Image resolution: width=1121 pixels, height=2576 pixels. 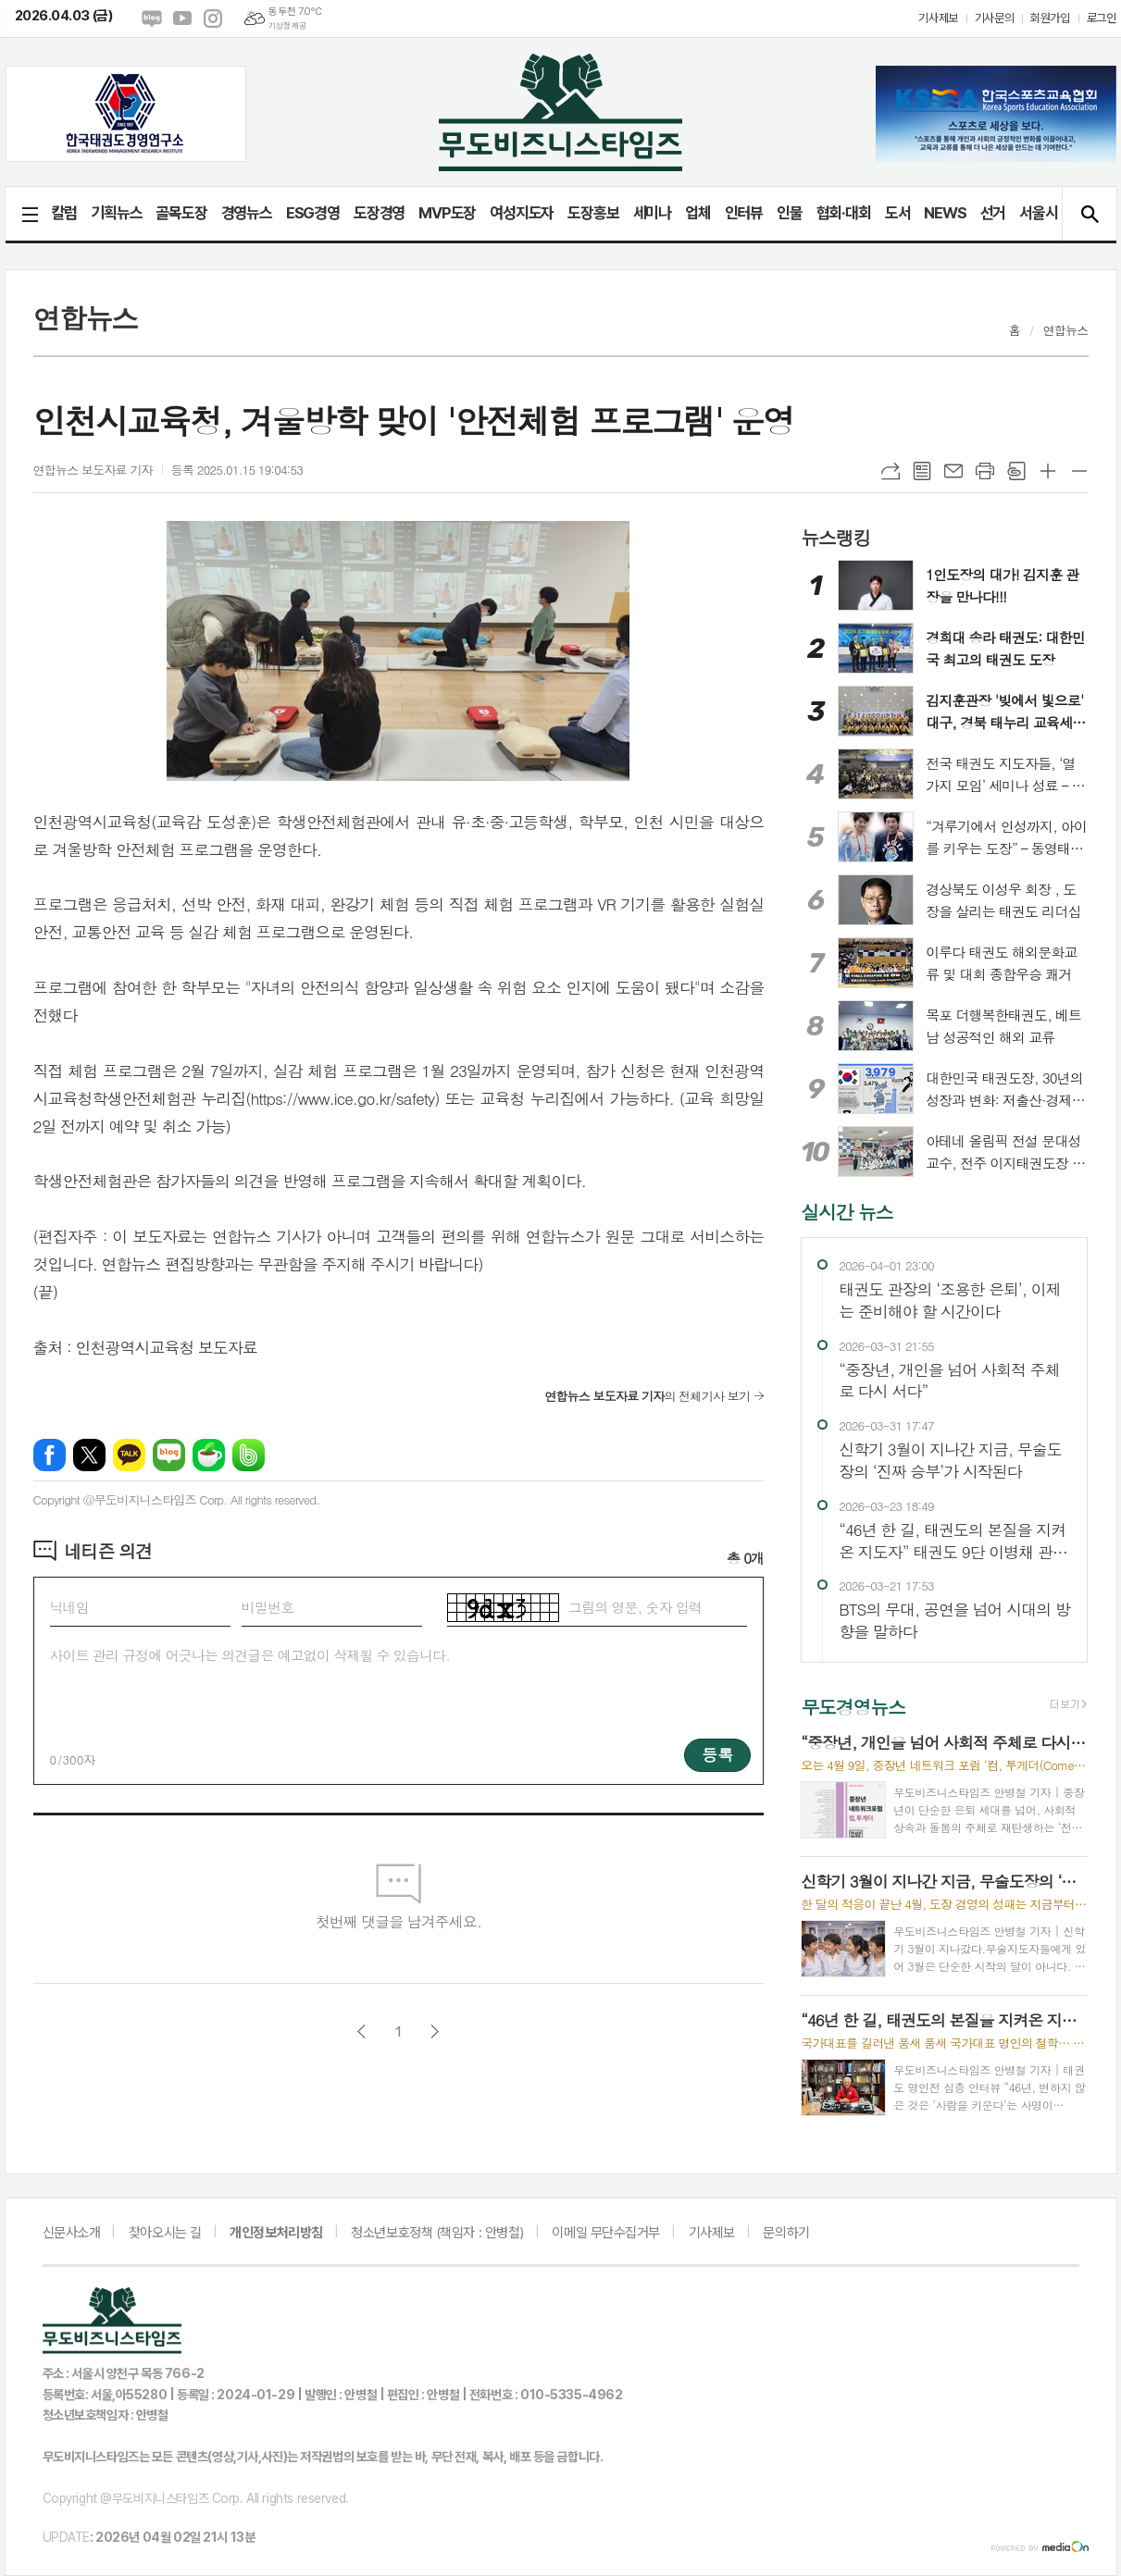 What do you see at coordinates (985, 471) in the screenshot?
I see `프린트` at bounding box center [985, 471].